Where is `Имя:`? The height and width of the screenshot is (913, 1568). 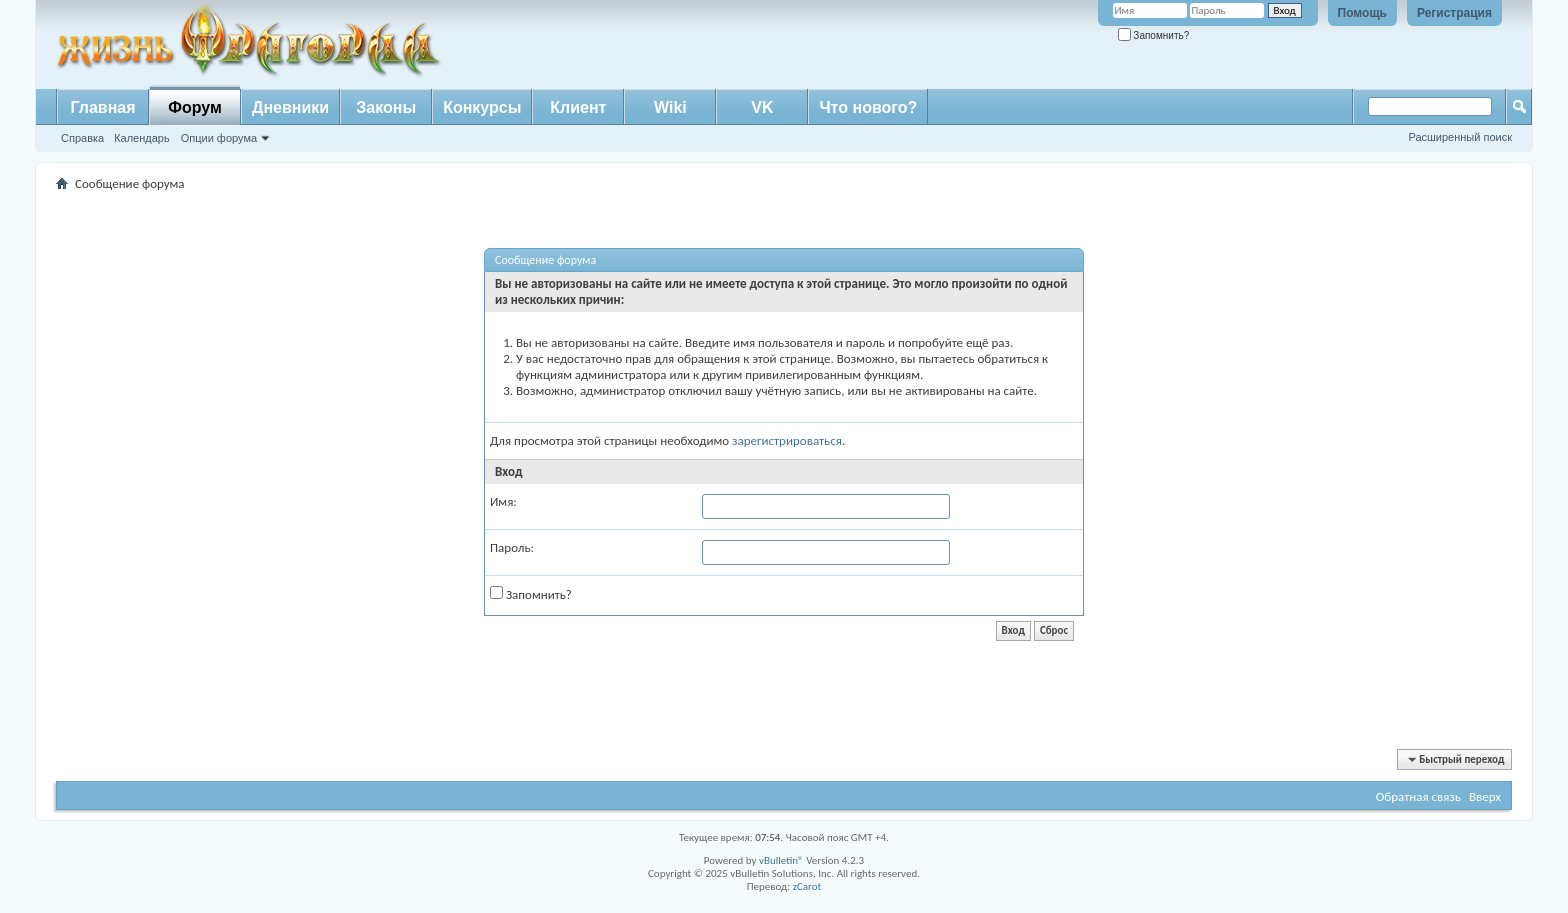
Имя: is located at coordinates (503, 501).